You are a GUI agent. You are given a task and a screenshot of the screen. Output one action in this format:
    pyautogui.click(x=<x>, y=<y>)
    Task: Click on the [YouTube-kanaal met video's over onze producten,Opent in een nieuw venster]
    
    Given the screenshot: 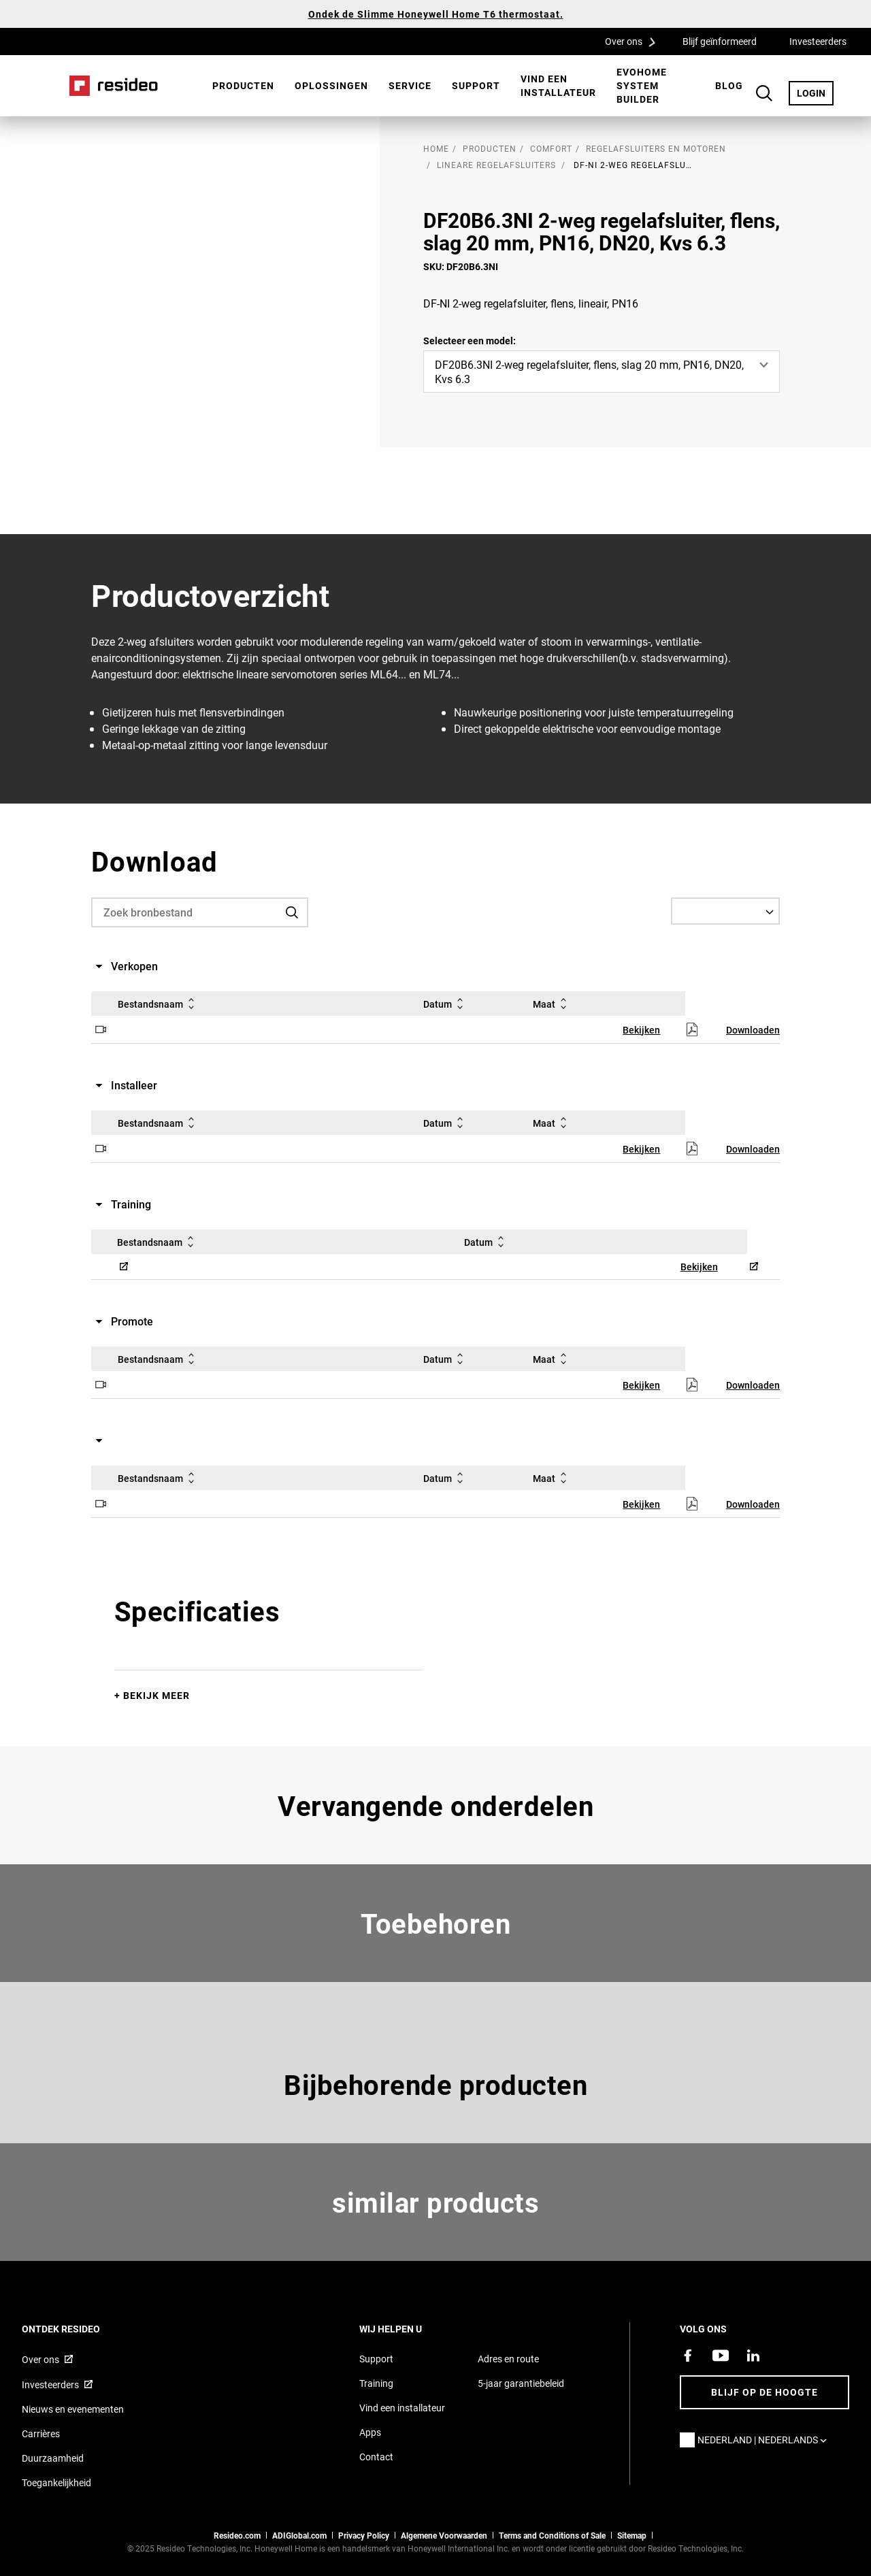 What is the action you would take?
    pyautogui.click(x=720, y=2355)
    